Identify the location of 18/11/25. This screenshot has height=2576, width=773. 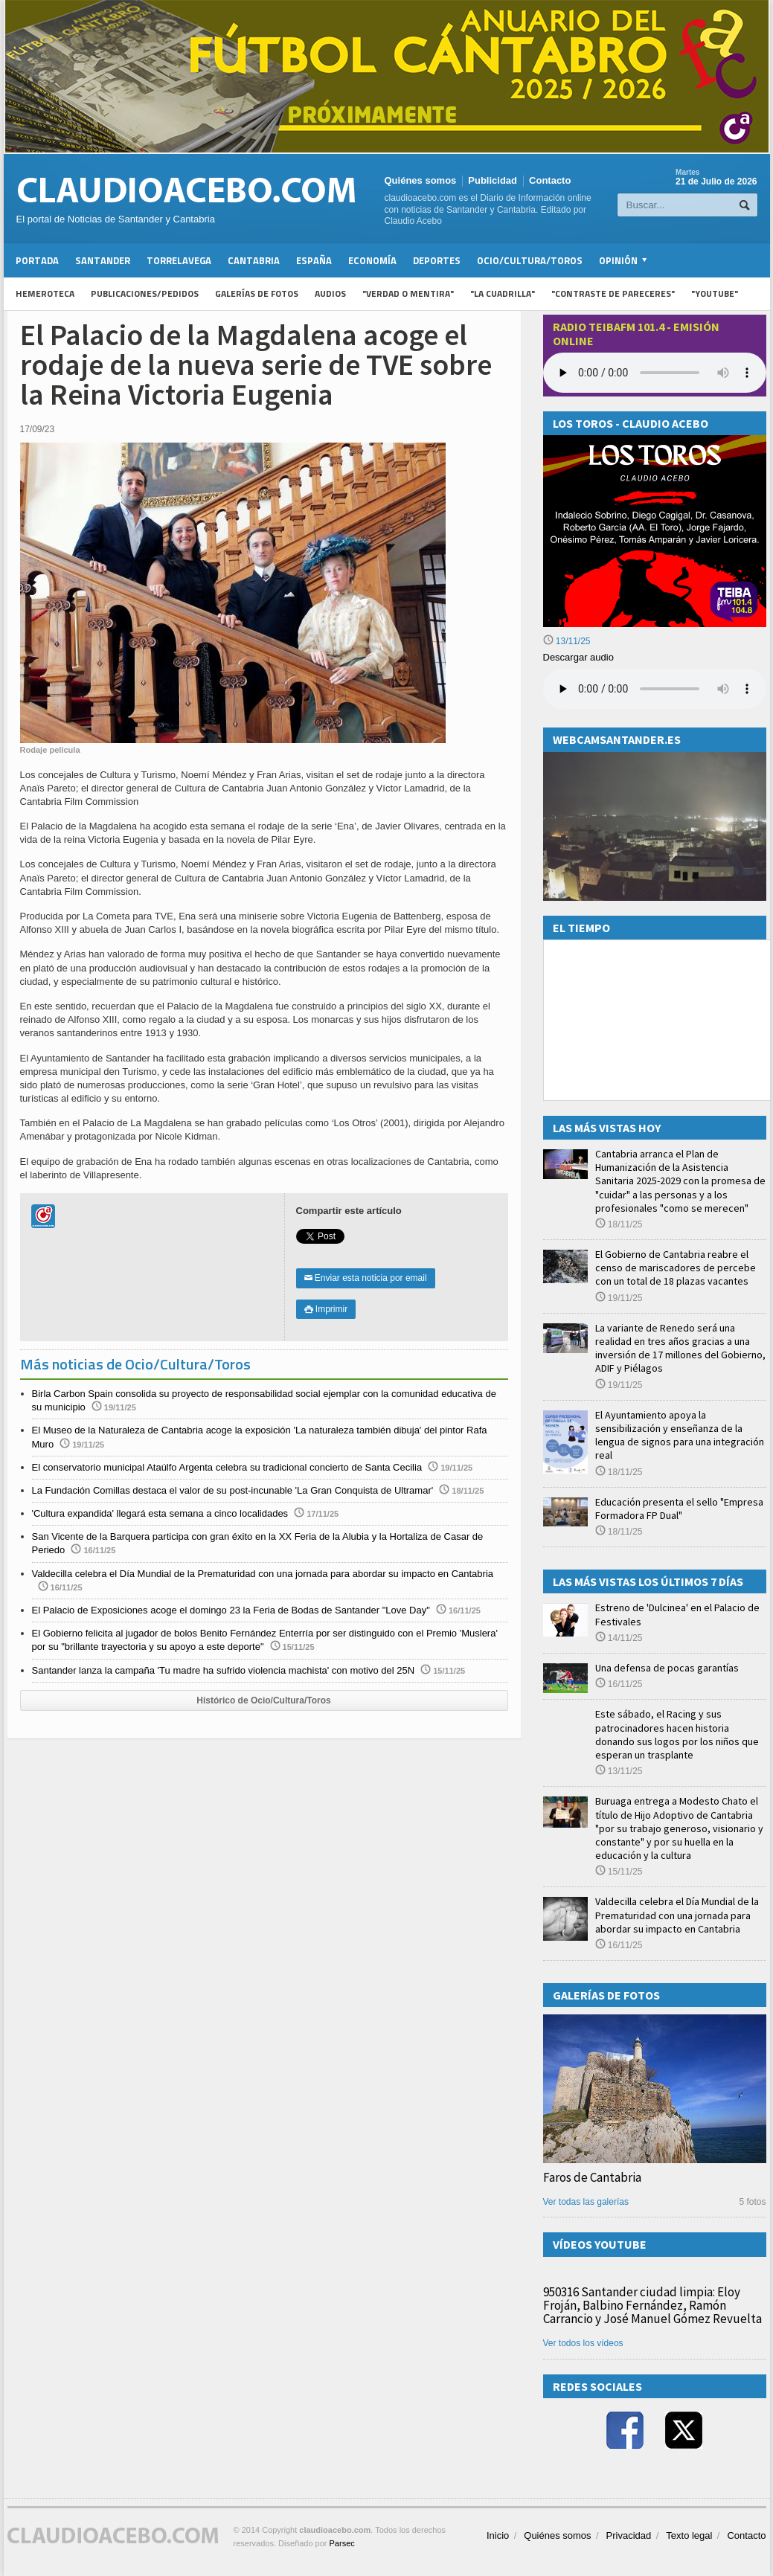
(619, 1224).